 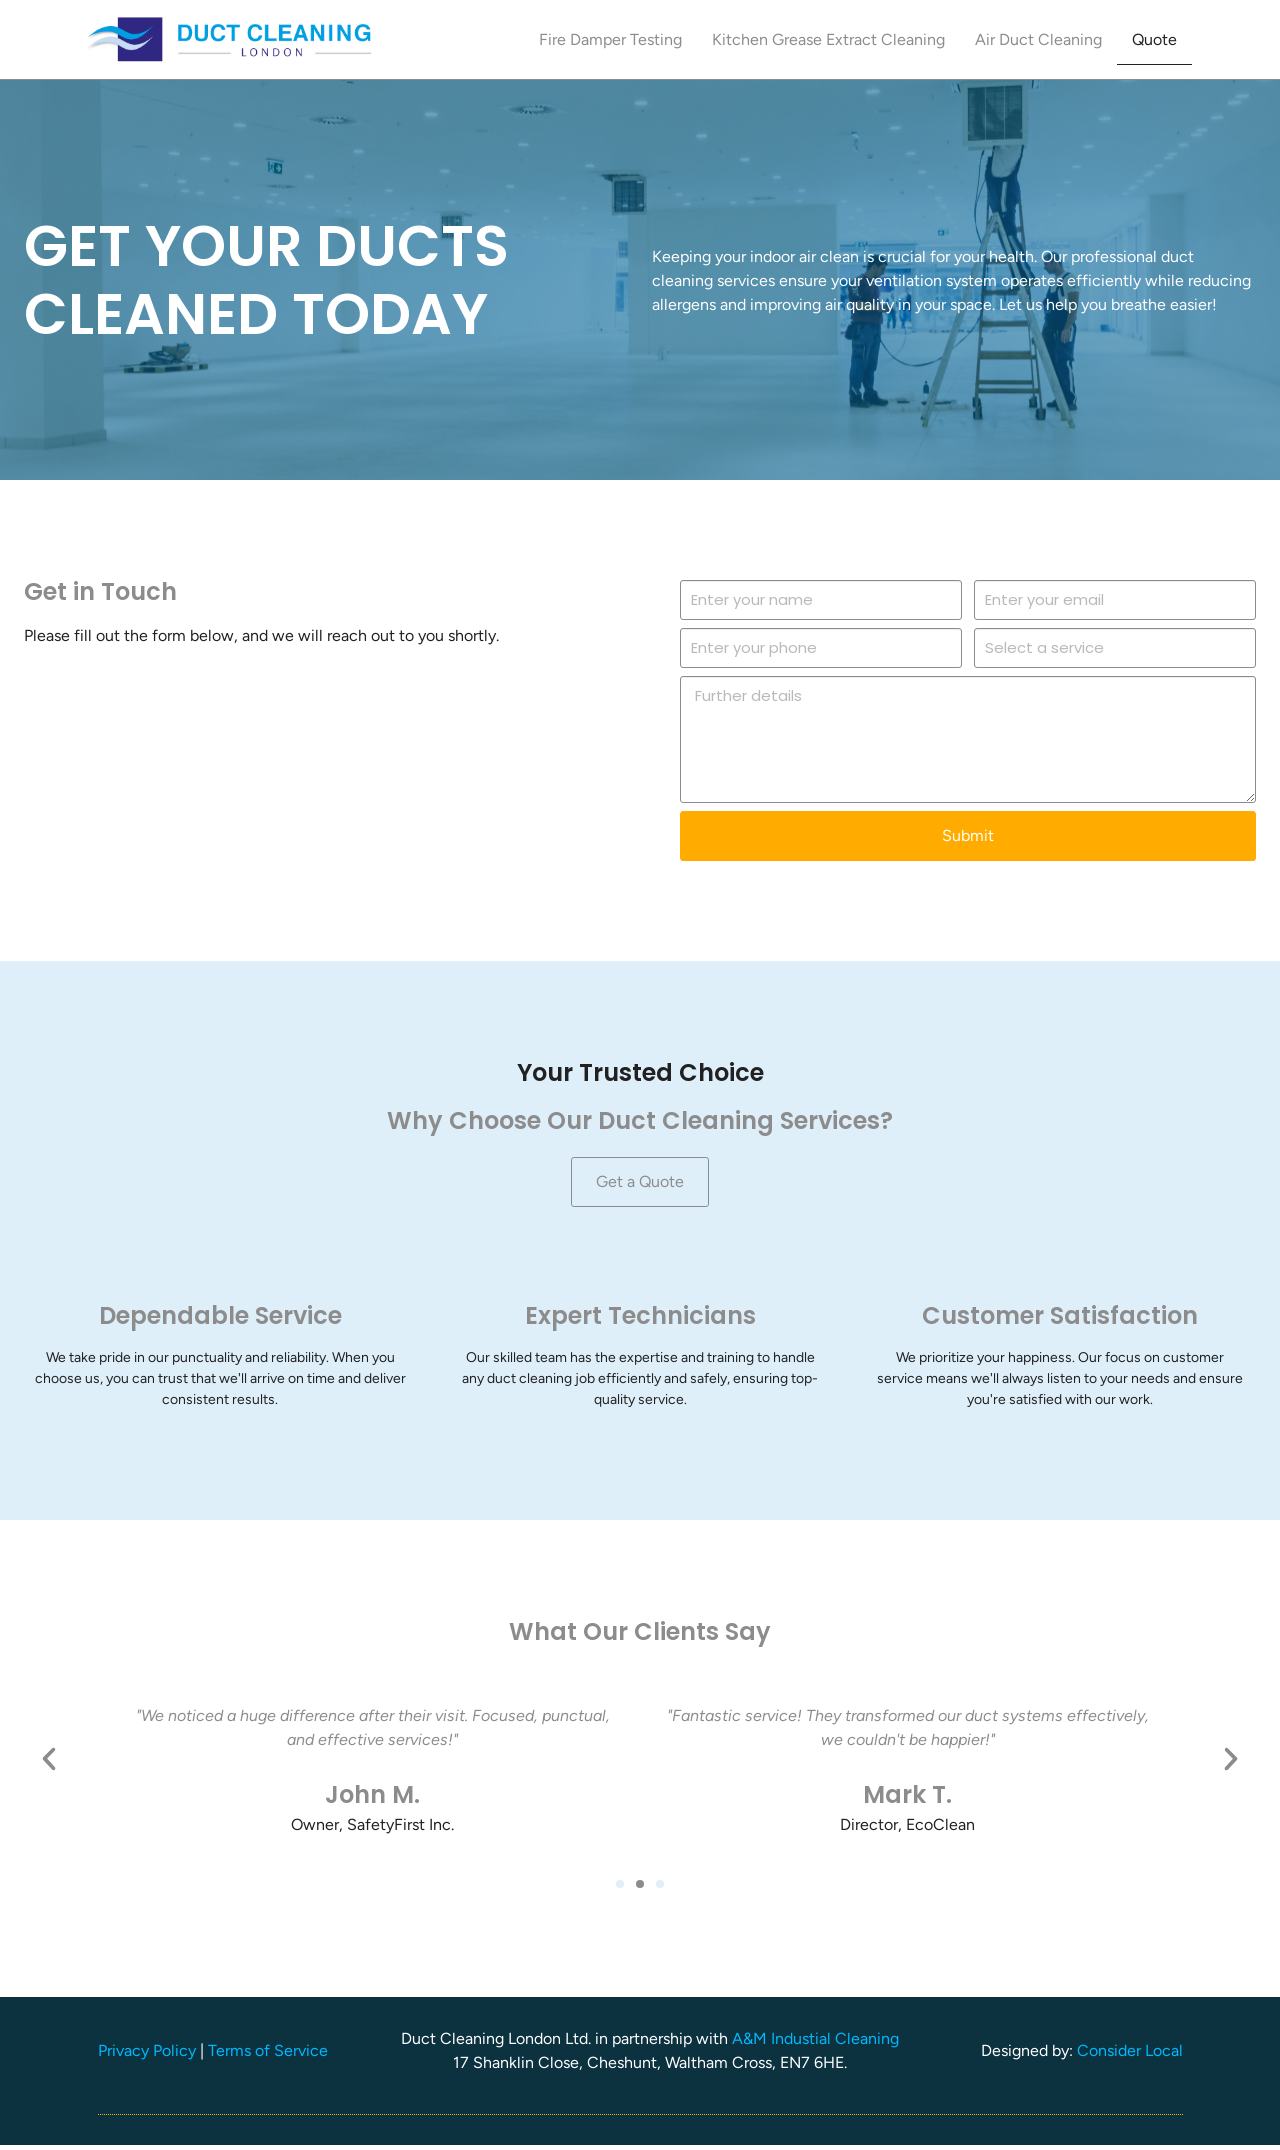 What do you see at coordinates (610, 39) in the screenshot?
I see `Fire Damper Testing` at bounding box center [610, 39].